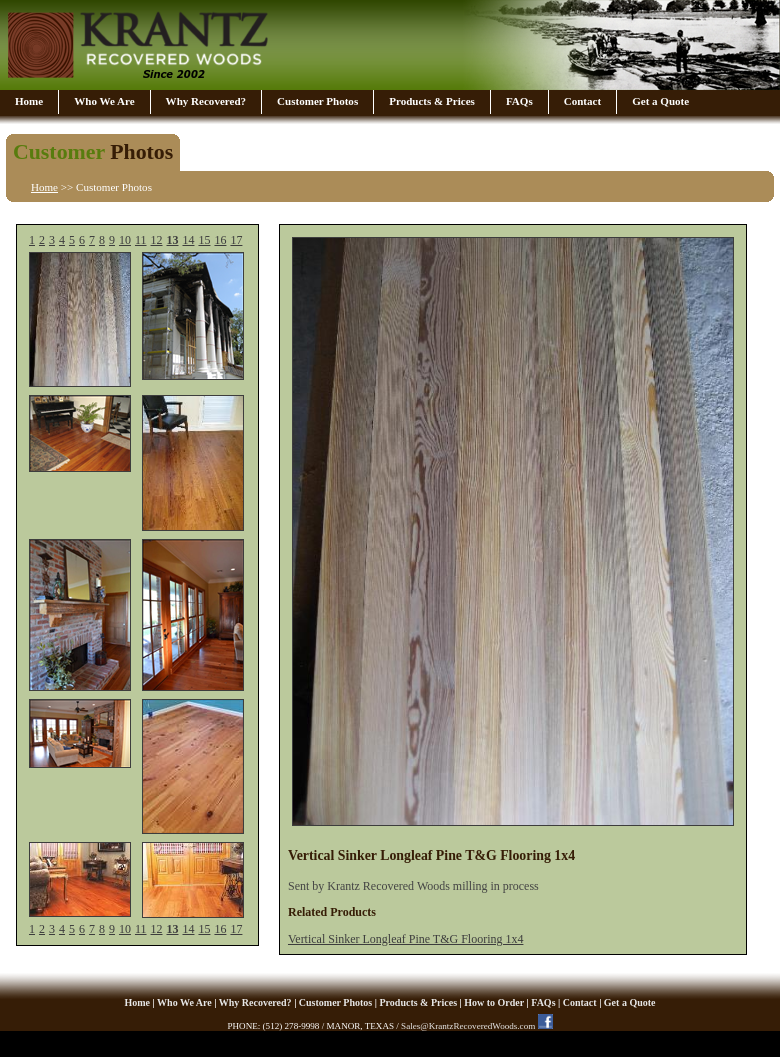  What do you see at coordinates (125, 240) in the screenshot?
I see `10` at bounding box center [125, 240].